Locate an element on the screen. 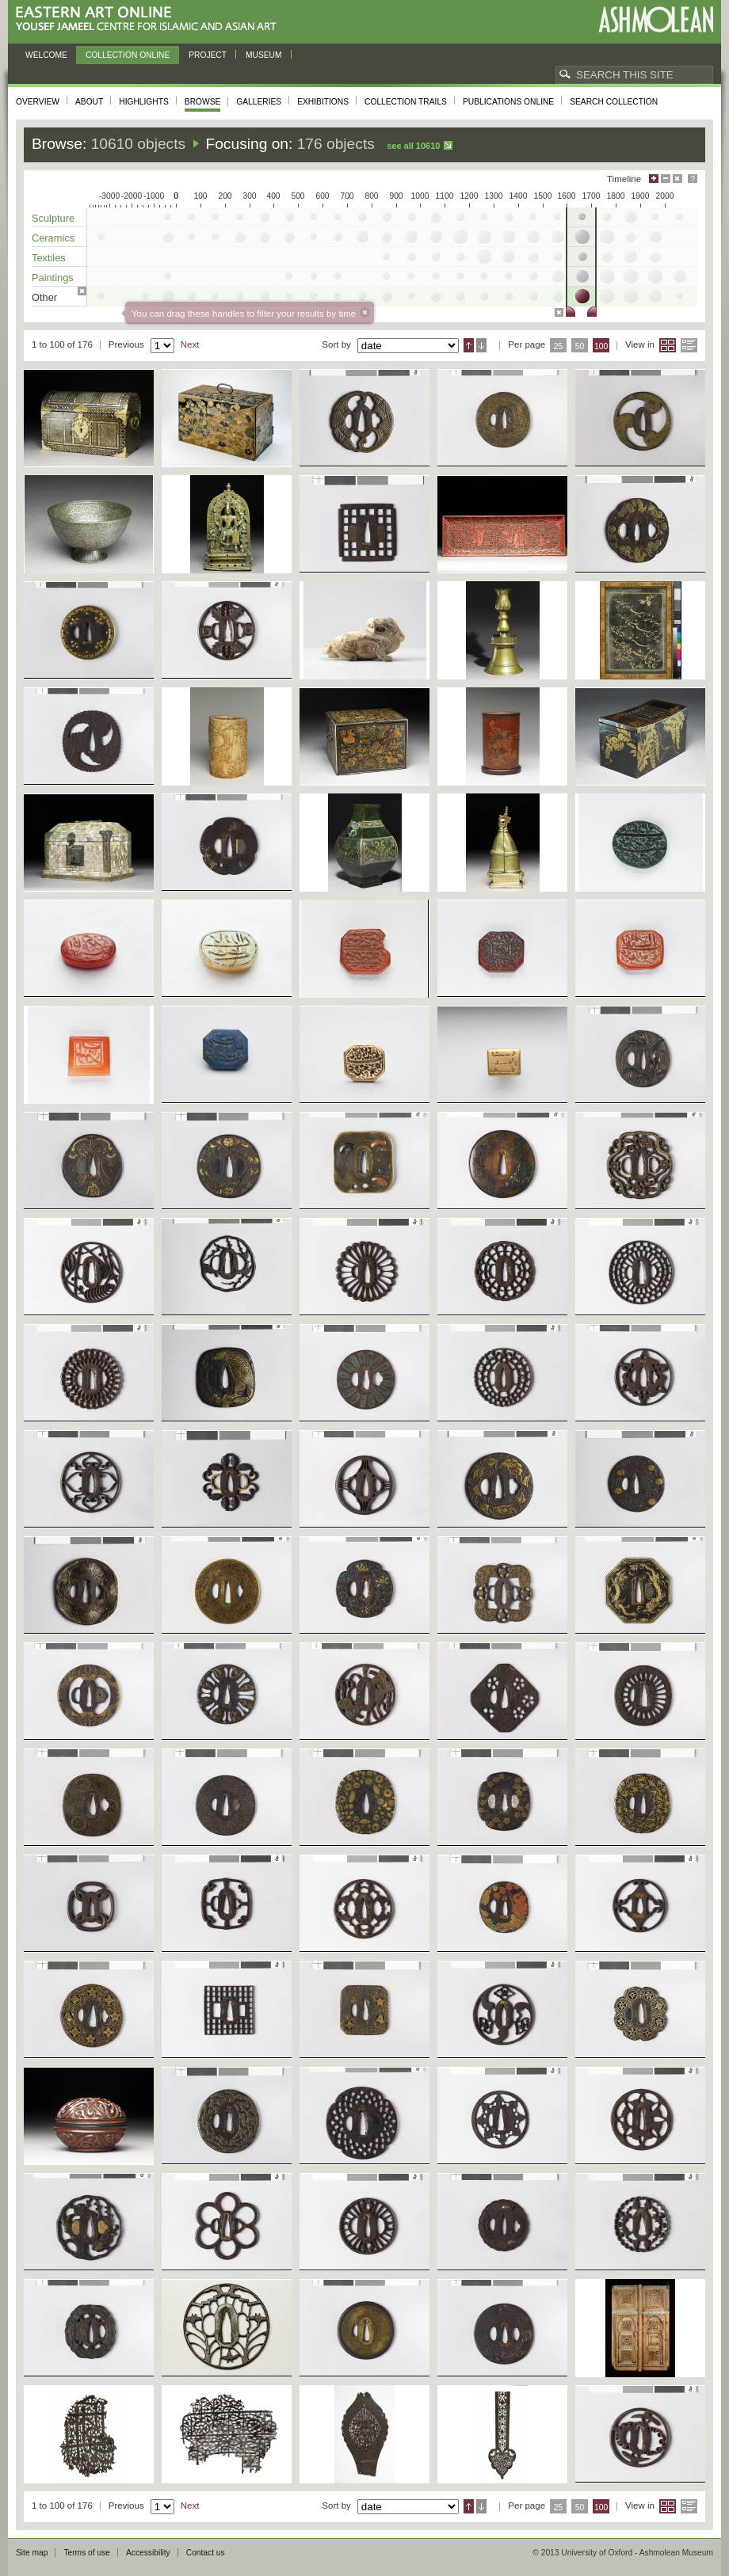  Ceramics is located at coordinates (53, 238).